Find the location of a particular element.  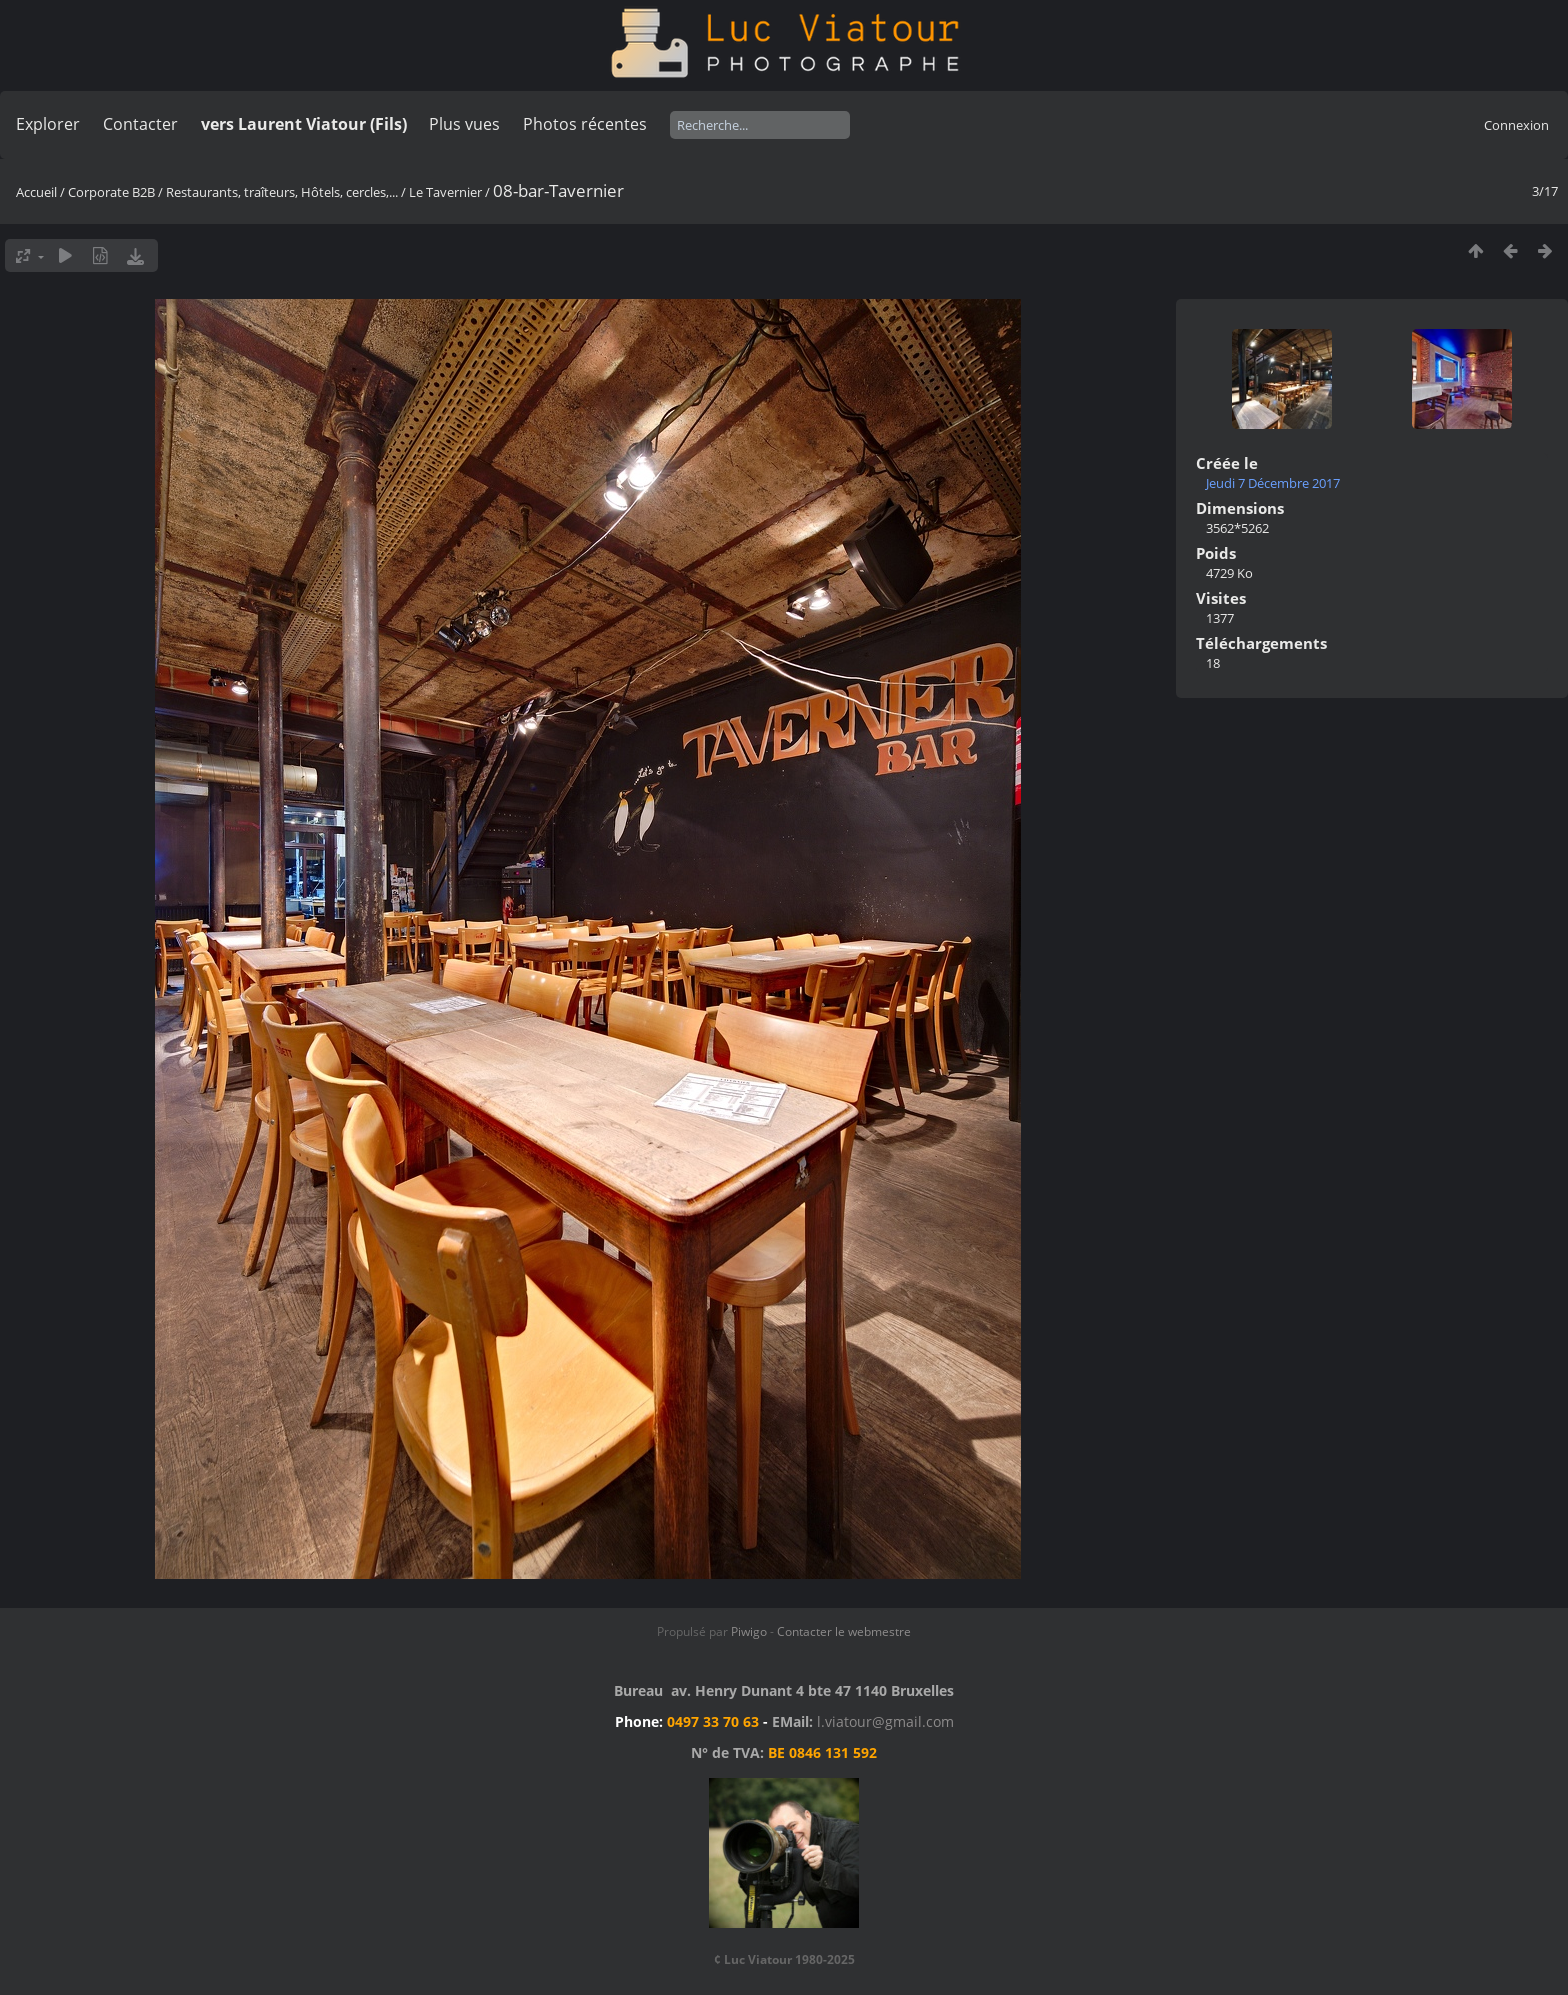

Piwigo is located at coordinates (749, 1631).